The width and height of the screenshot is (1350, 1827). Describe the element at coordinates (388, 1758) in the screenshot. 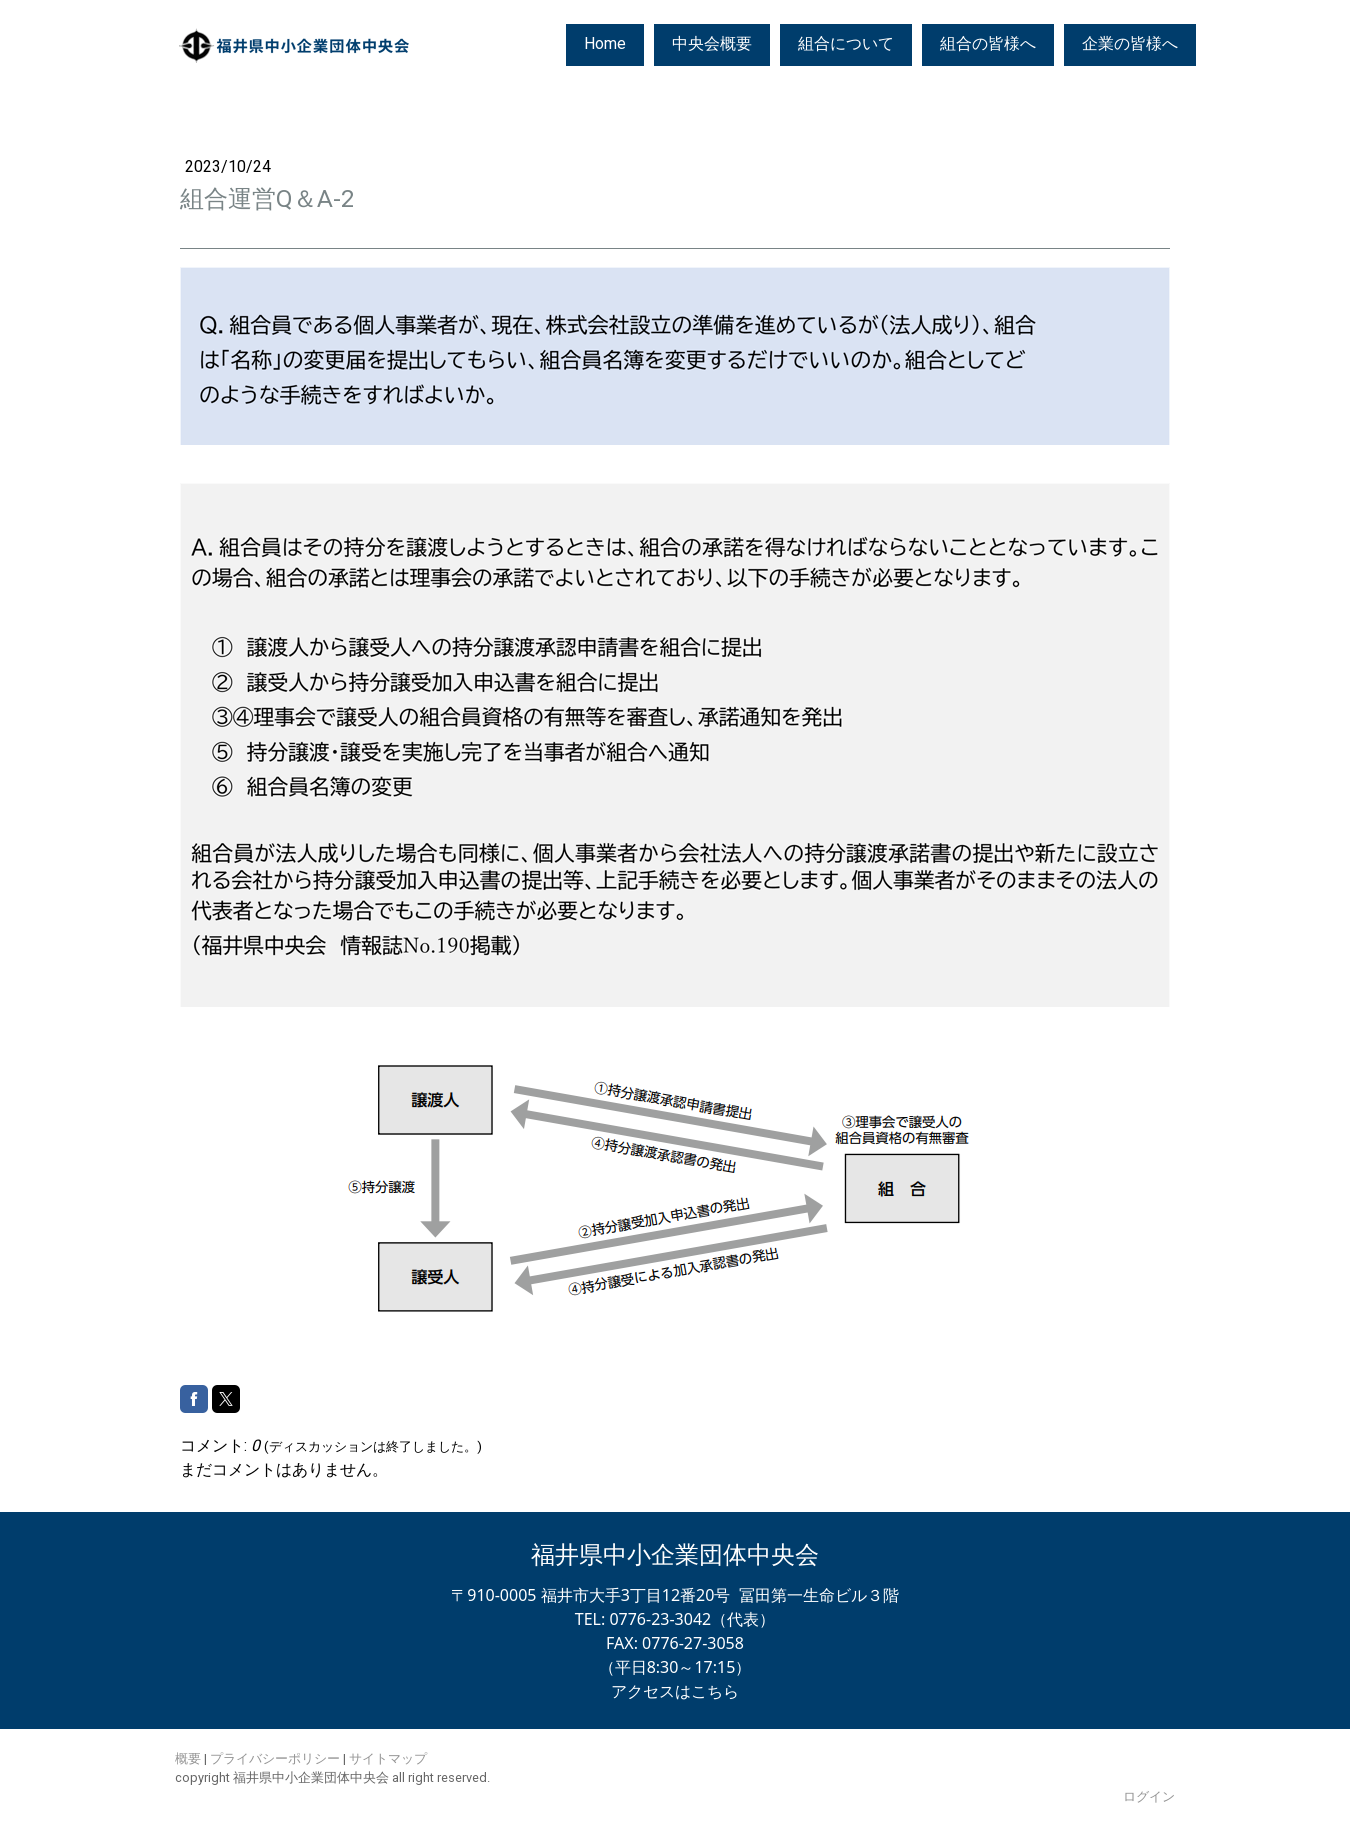

I see `サイトマップ` at that location.